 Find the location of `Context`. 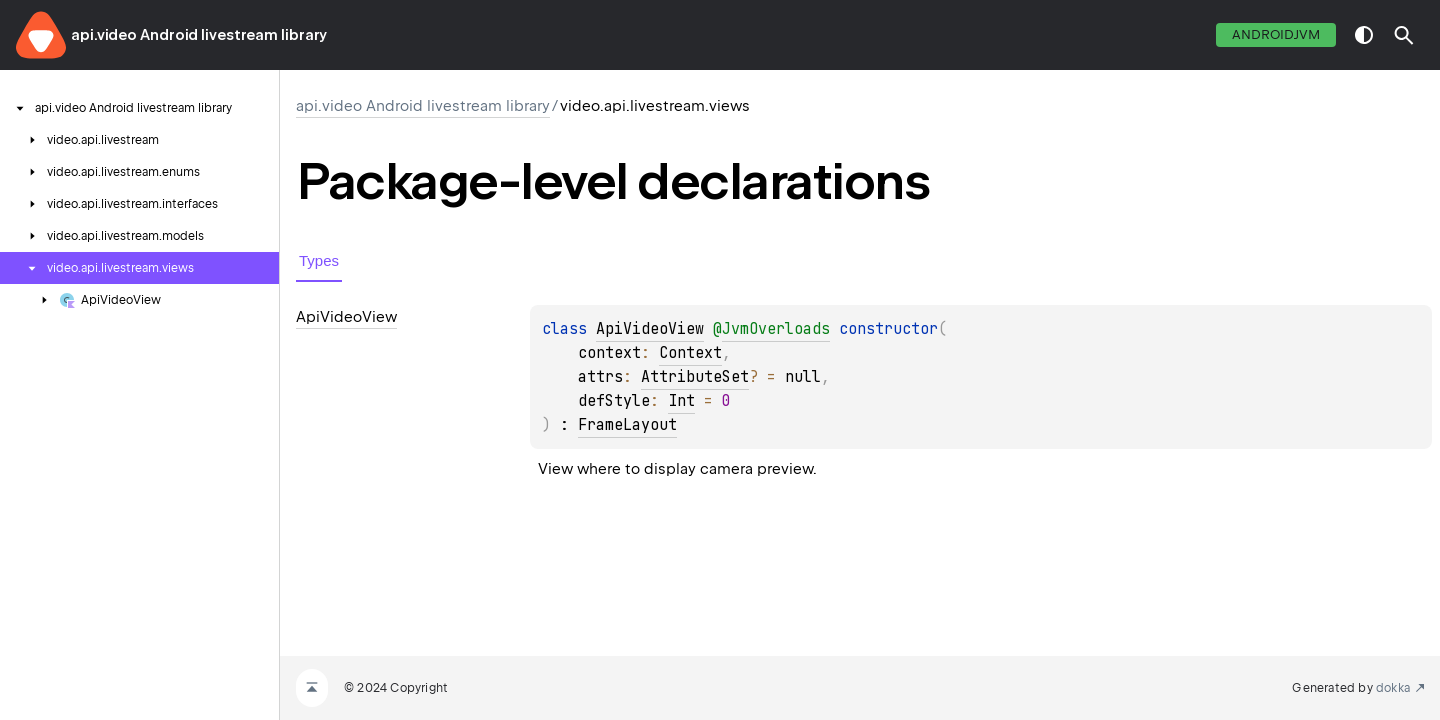

Context is located at coordinates (690, 353).